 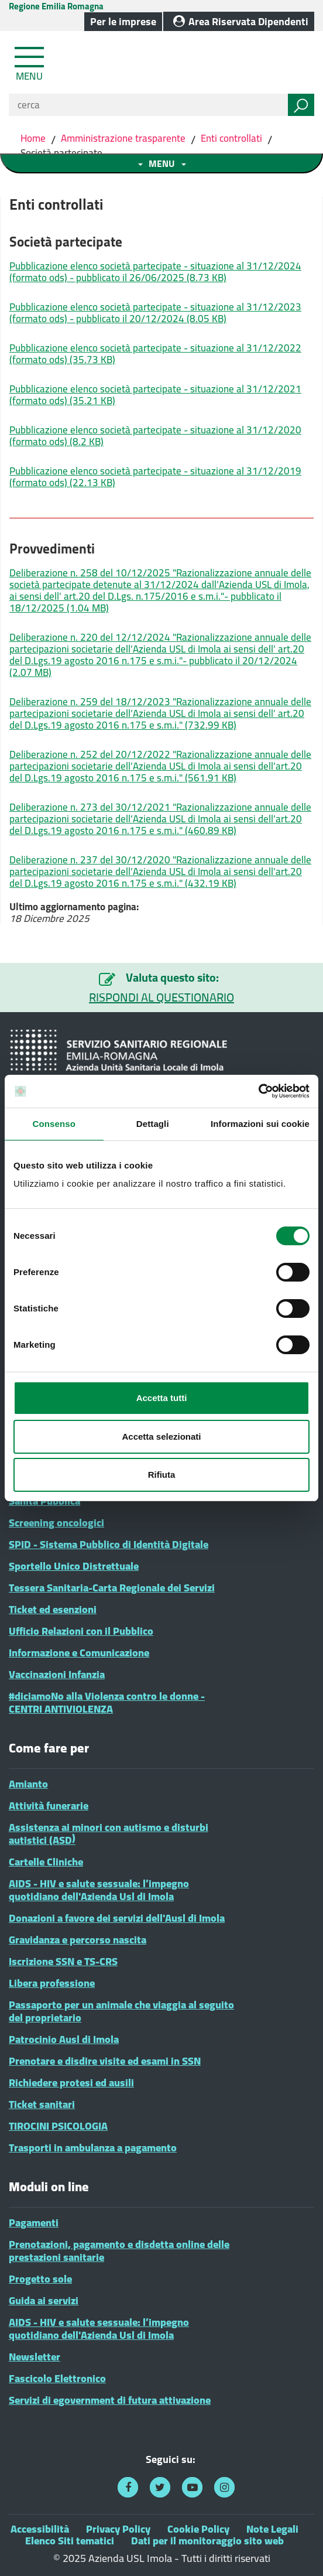 I want to click on Enti controllati, so click(x=231, y=138).